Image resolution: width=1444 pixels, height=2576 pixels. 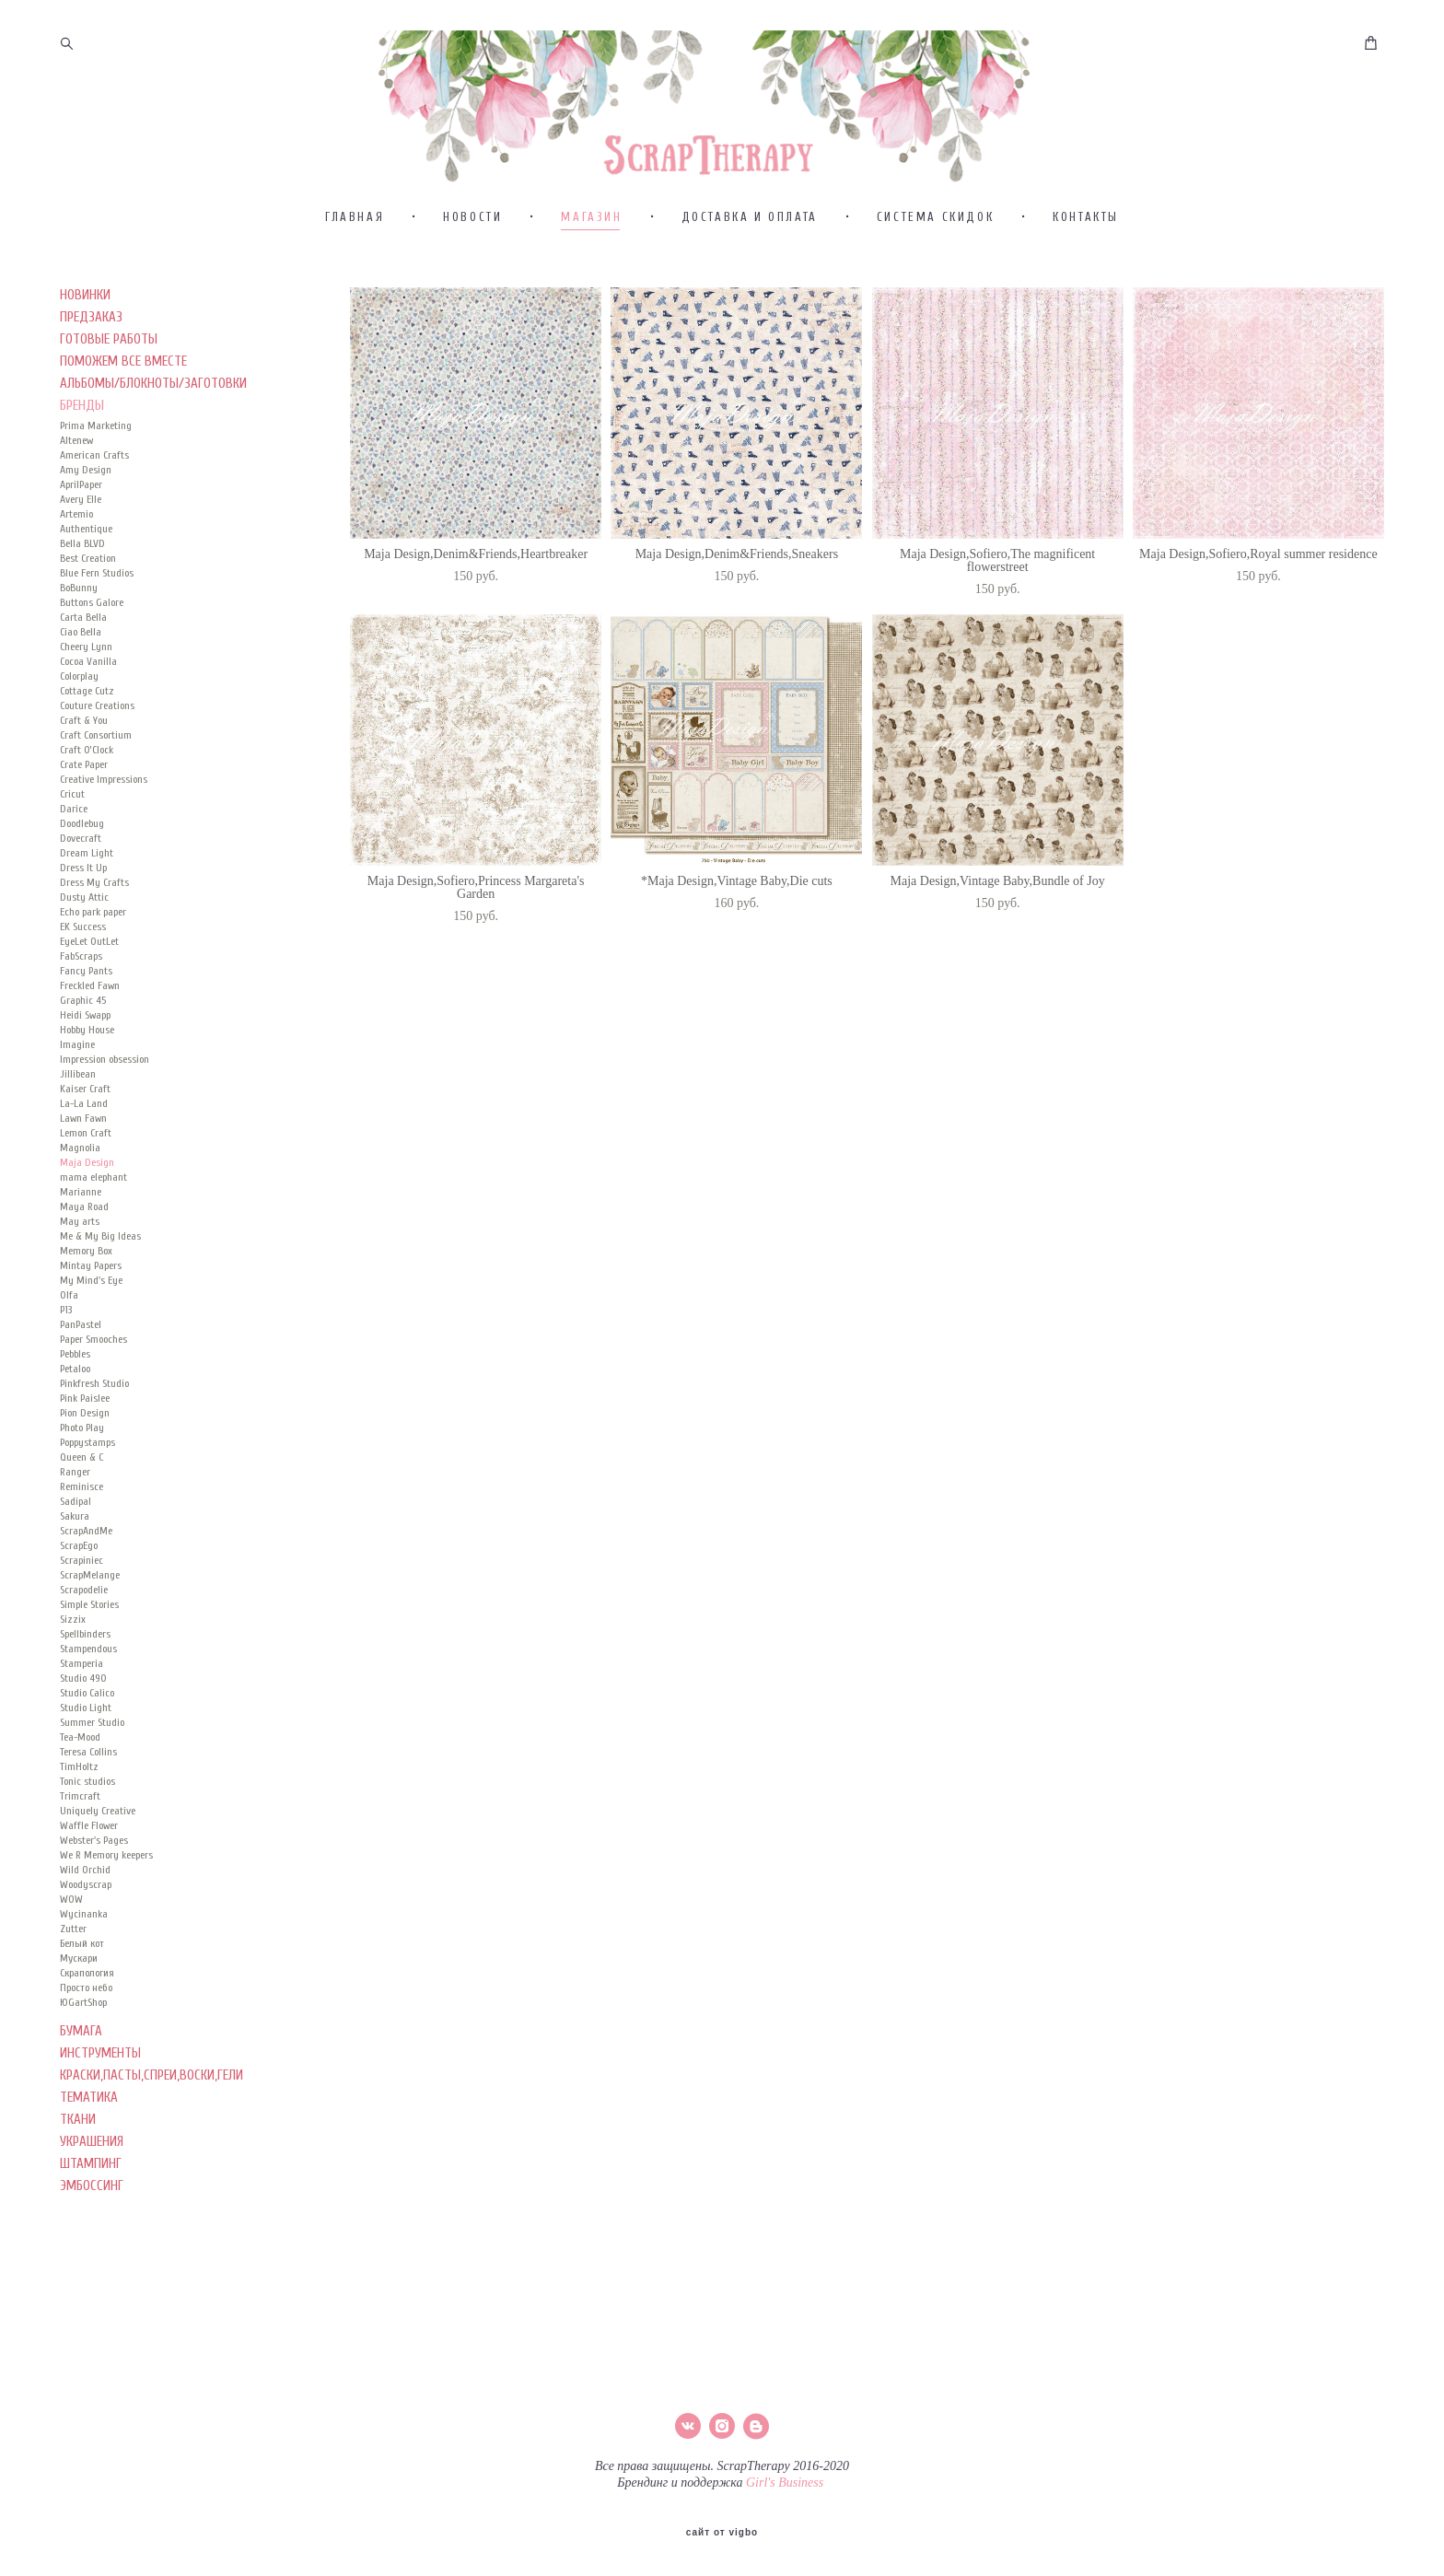 I want to click on Jillibean, so click(x=78, y=1073).